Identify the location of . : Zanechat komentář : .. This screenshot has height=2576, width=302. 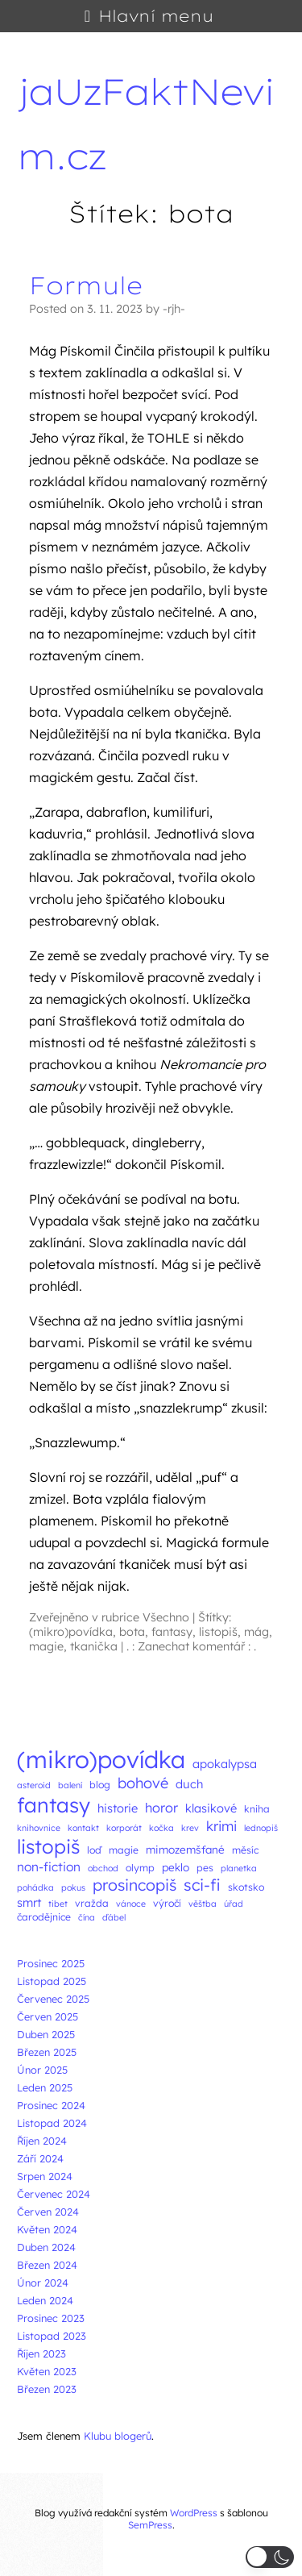
(191, 1646).